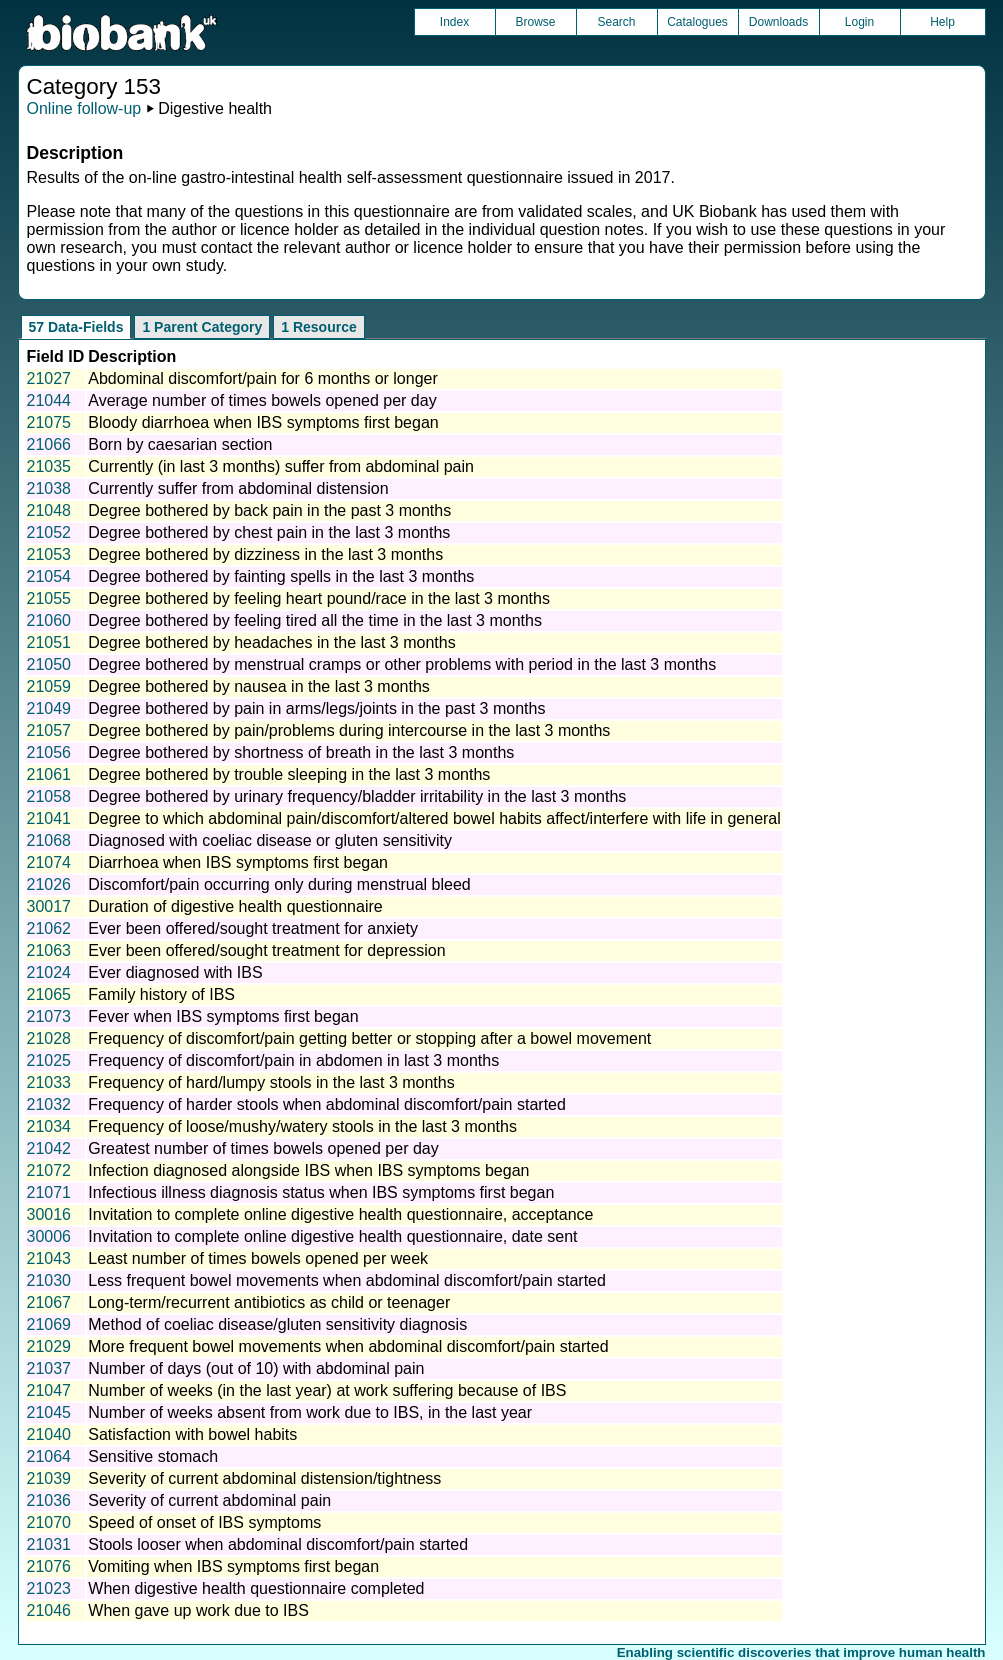  I want to click on Method of coeliac disease/gluten sensitivity diagnosis, so click(277, 1324).